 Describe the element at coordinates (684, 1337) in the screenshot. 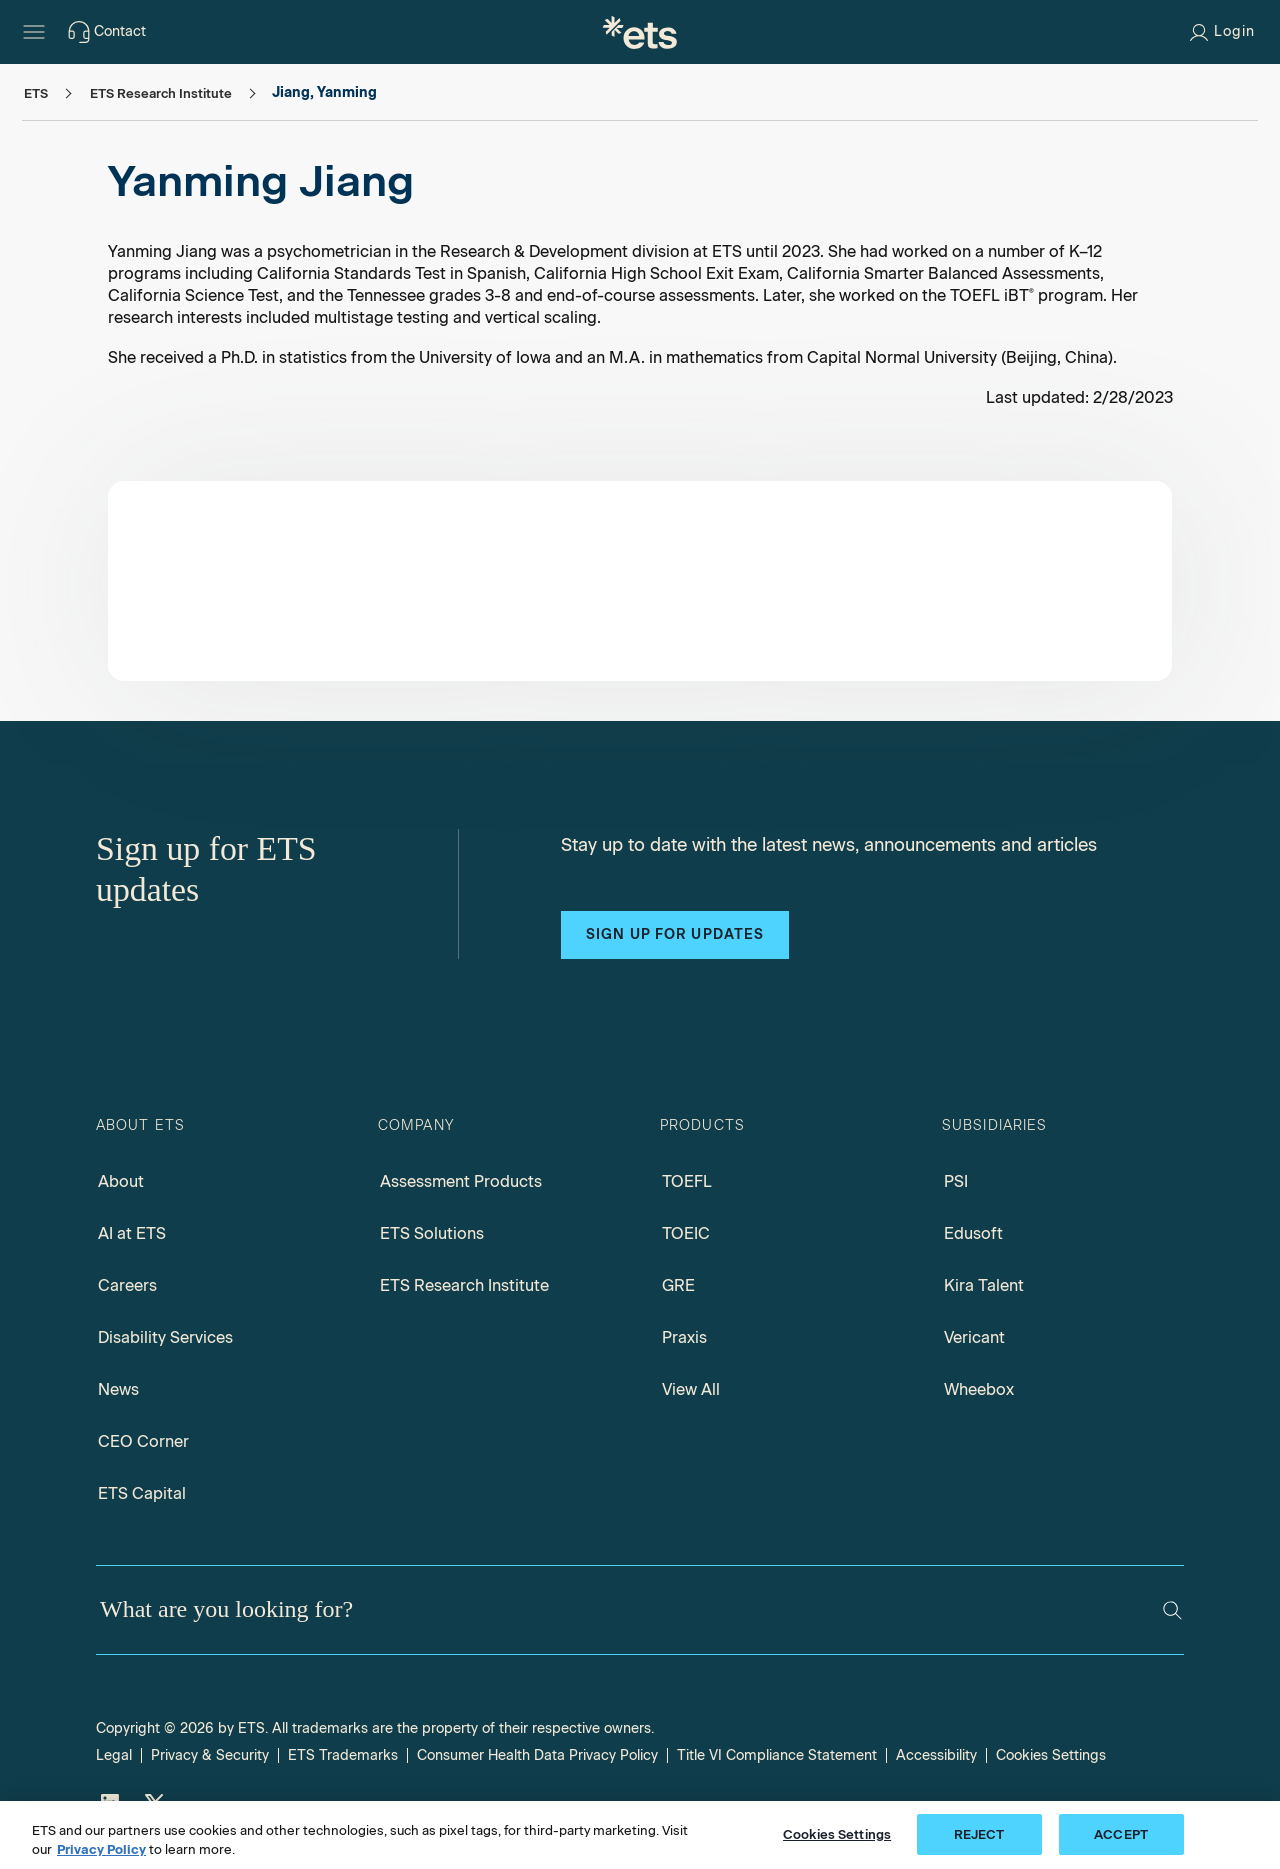

I see `Praxis` at that location.